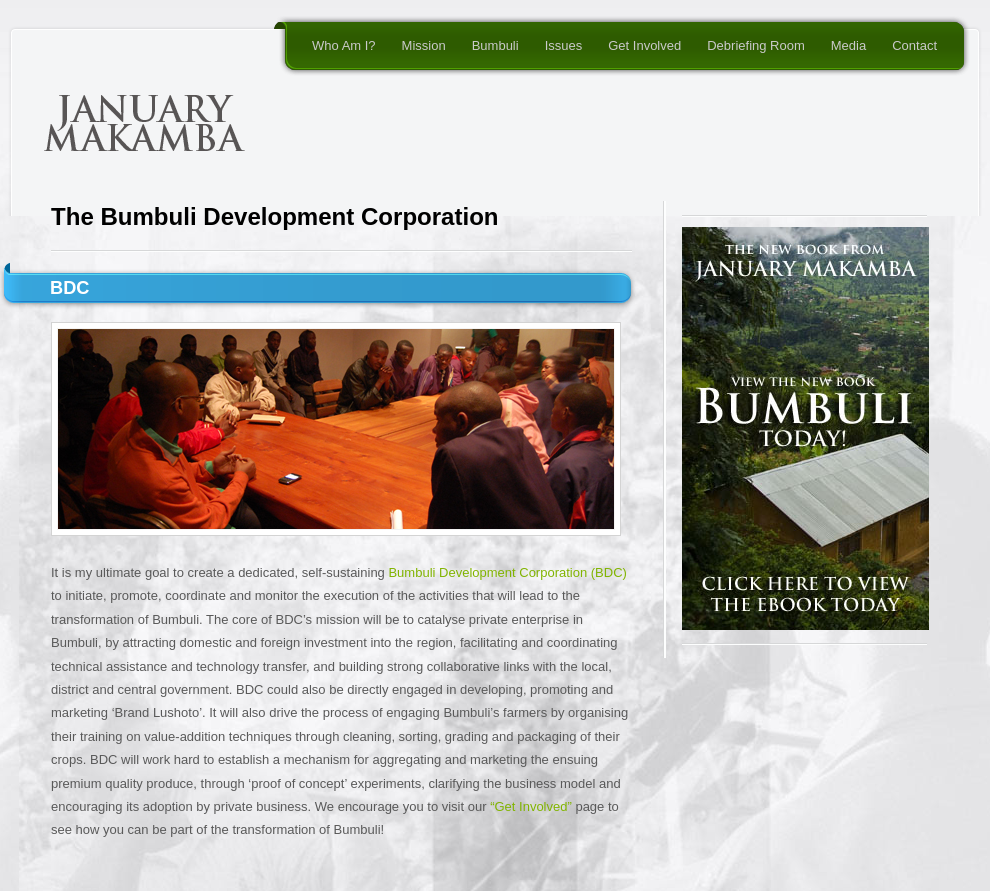  Describe the element at coordinates (644, 45) in the screenshot. I see `Get Involved` at that location.